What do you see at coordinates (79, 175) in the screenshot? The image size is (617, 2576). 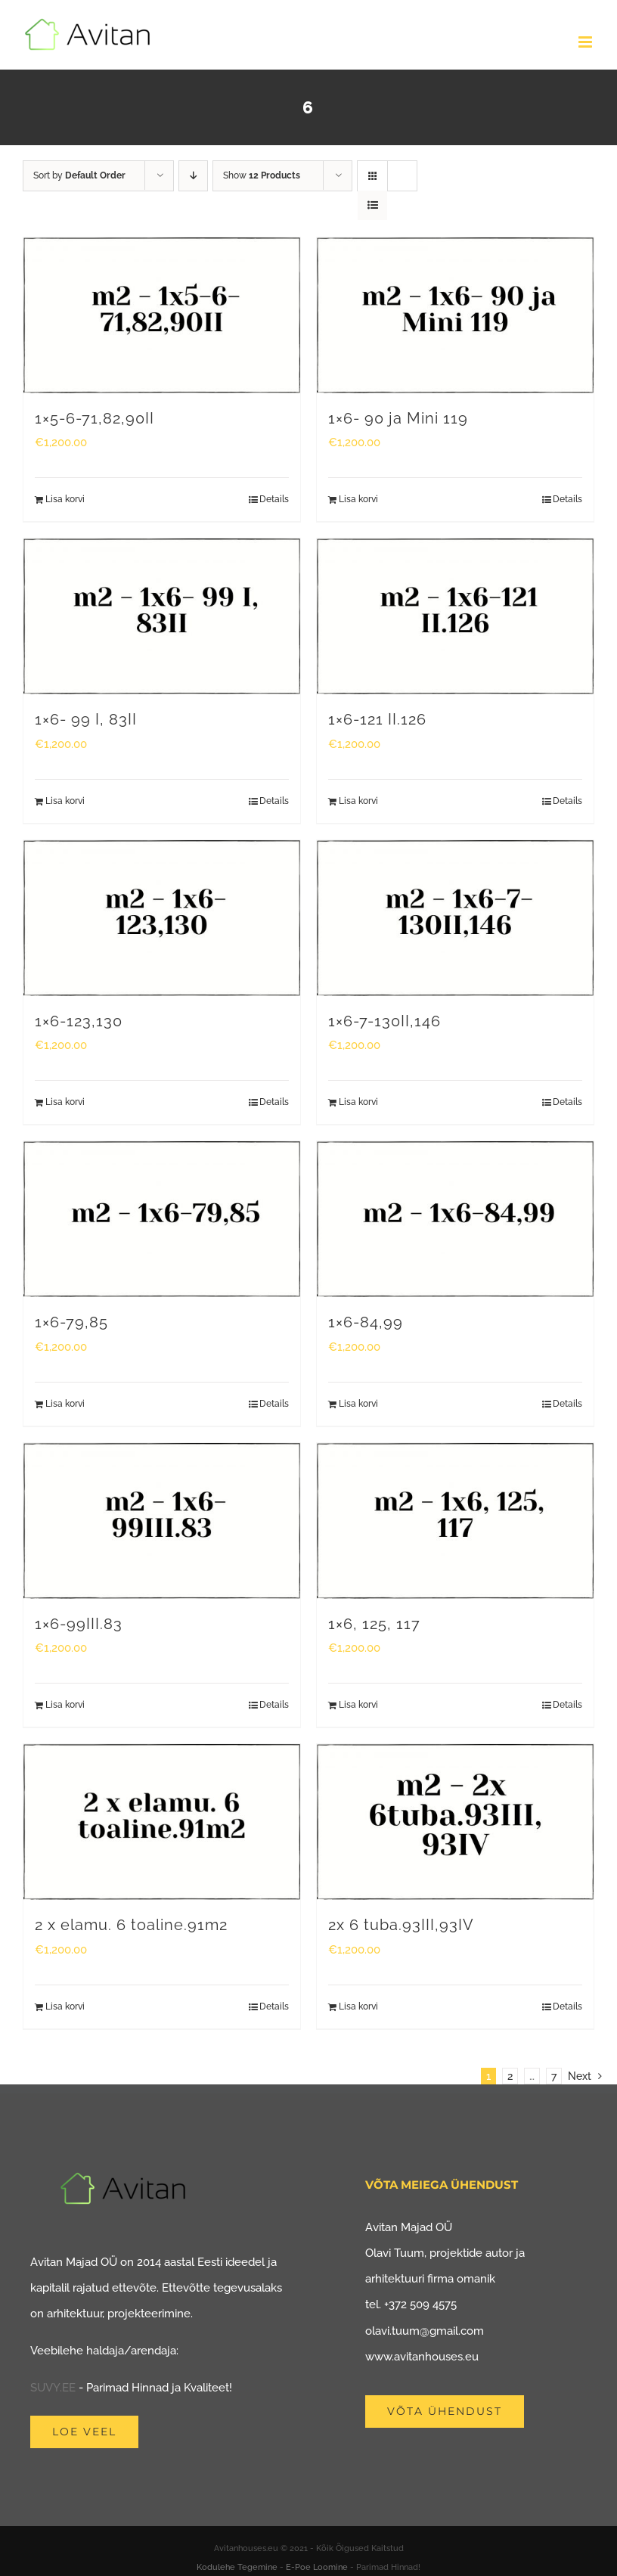 I see `Sort by` at bounding box center [79, 175].